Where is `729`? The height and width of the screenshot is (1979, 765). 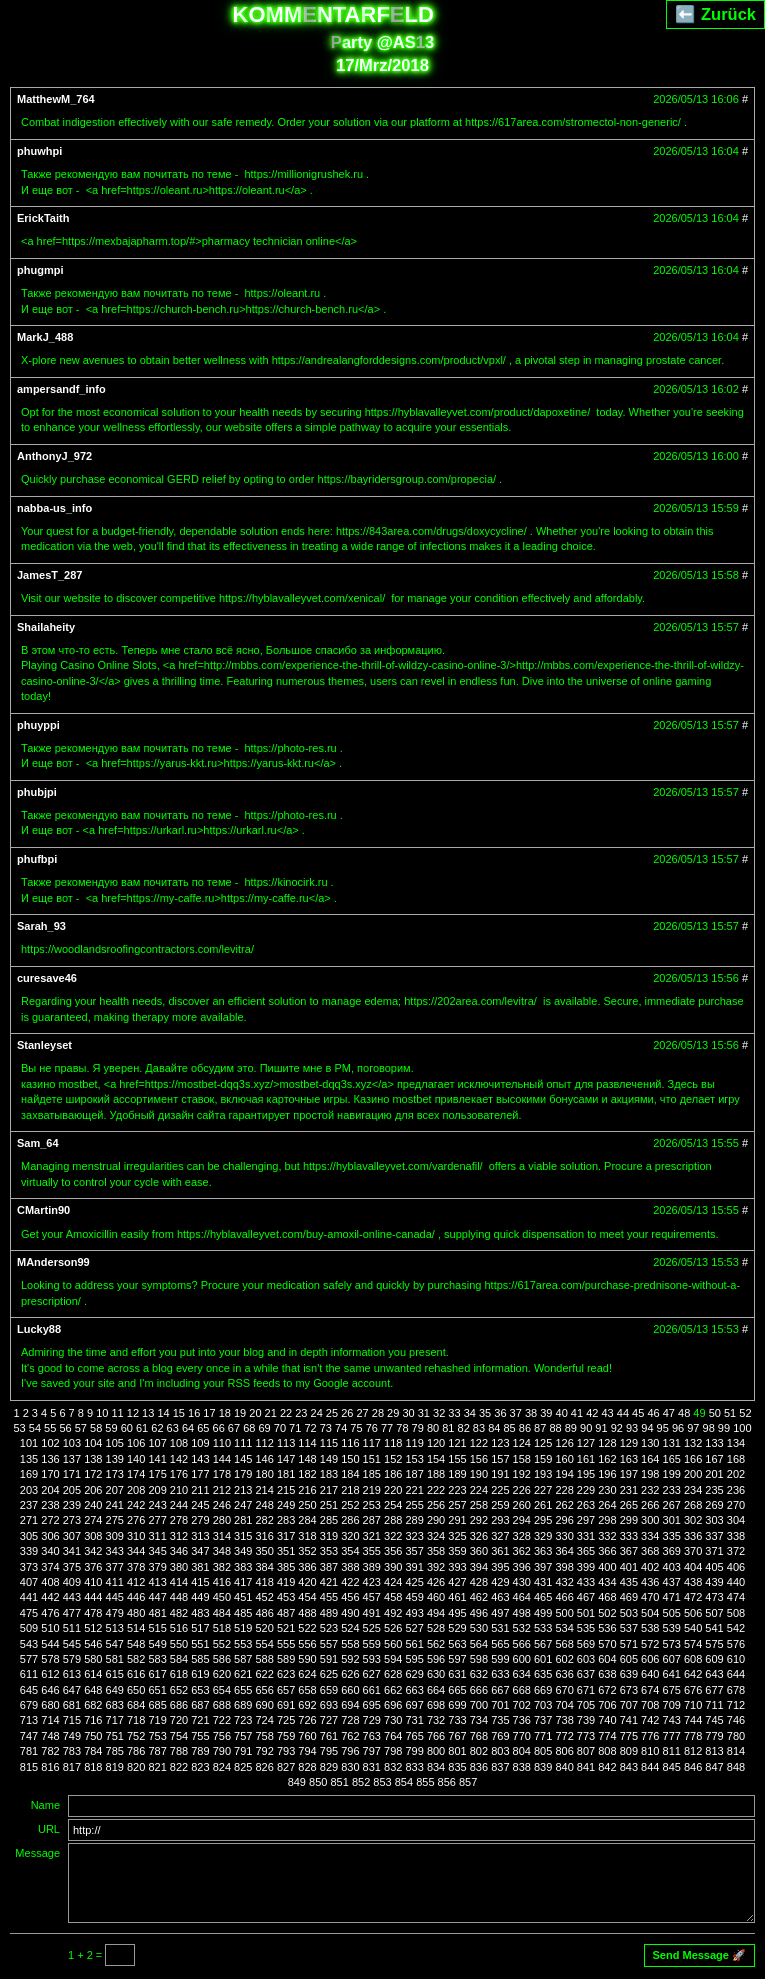
729 is located at coordinates (372, 1720).